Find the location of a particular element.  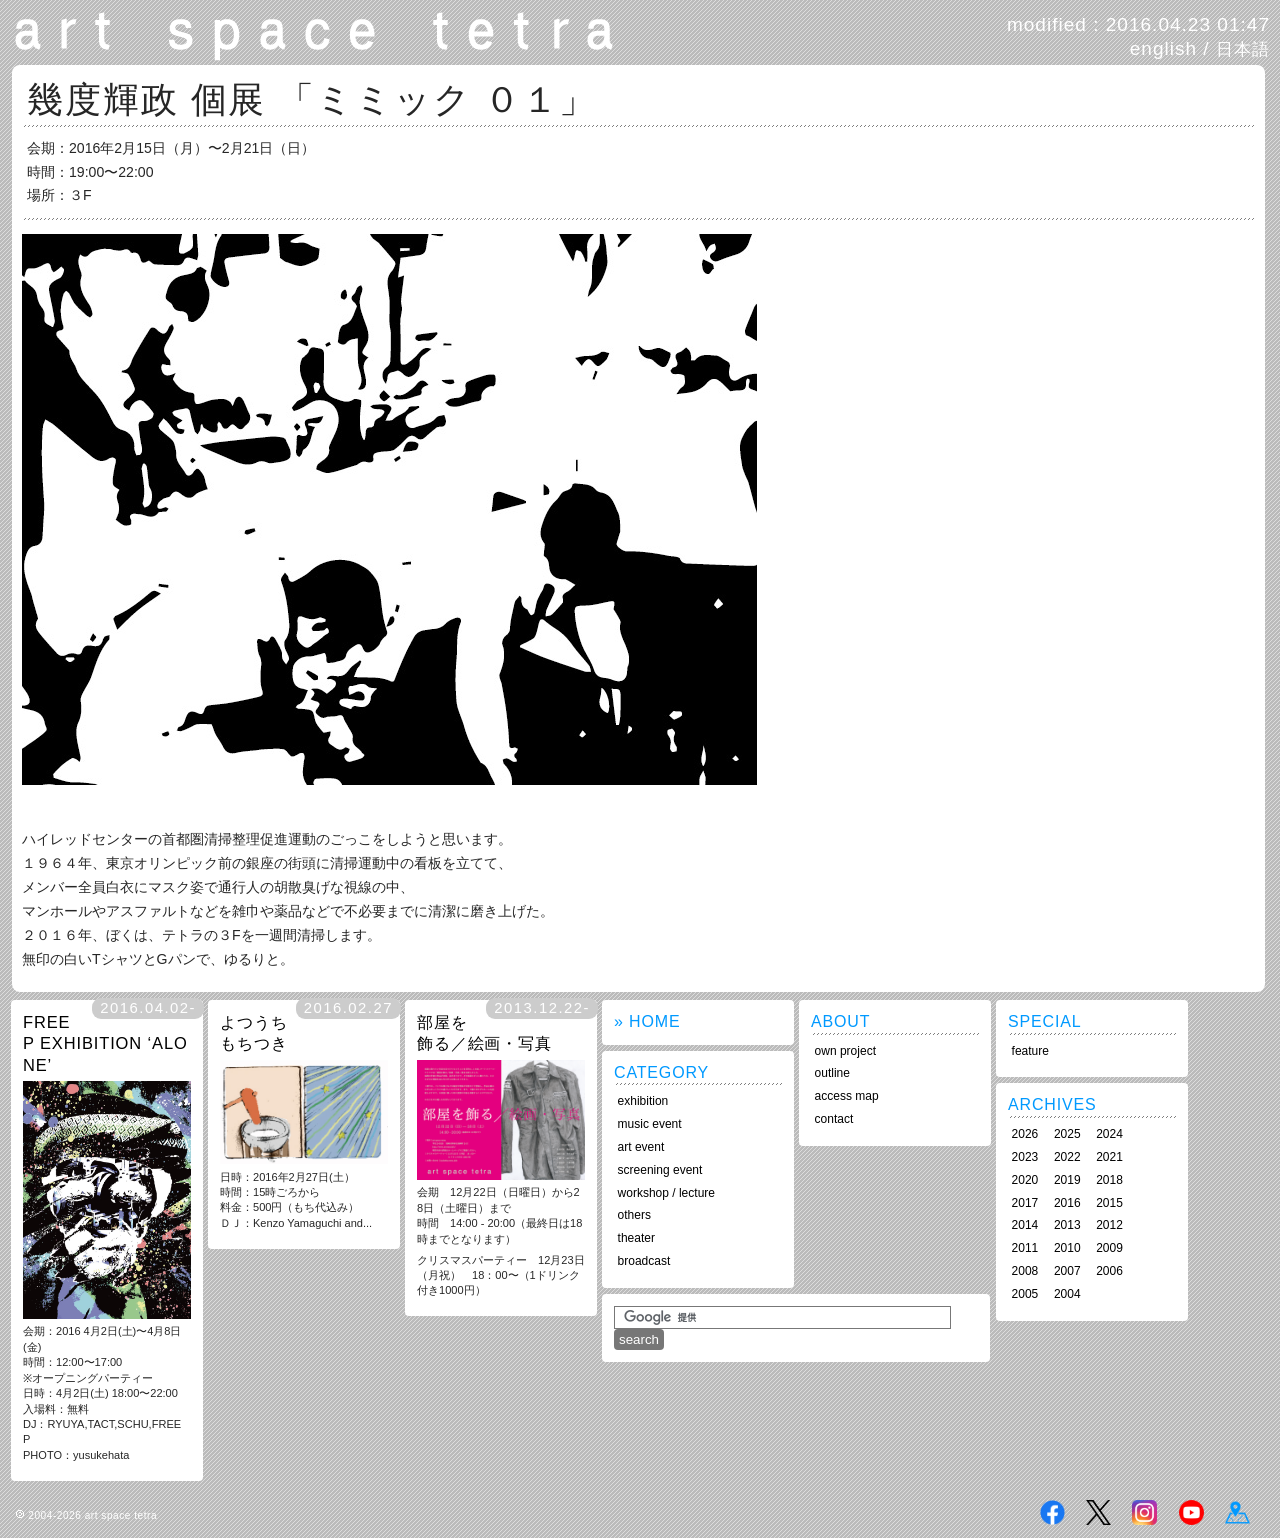

workshop / lecture is located at coordinates (666, 1193).